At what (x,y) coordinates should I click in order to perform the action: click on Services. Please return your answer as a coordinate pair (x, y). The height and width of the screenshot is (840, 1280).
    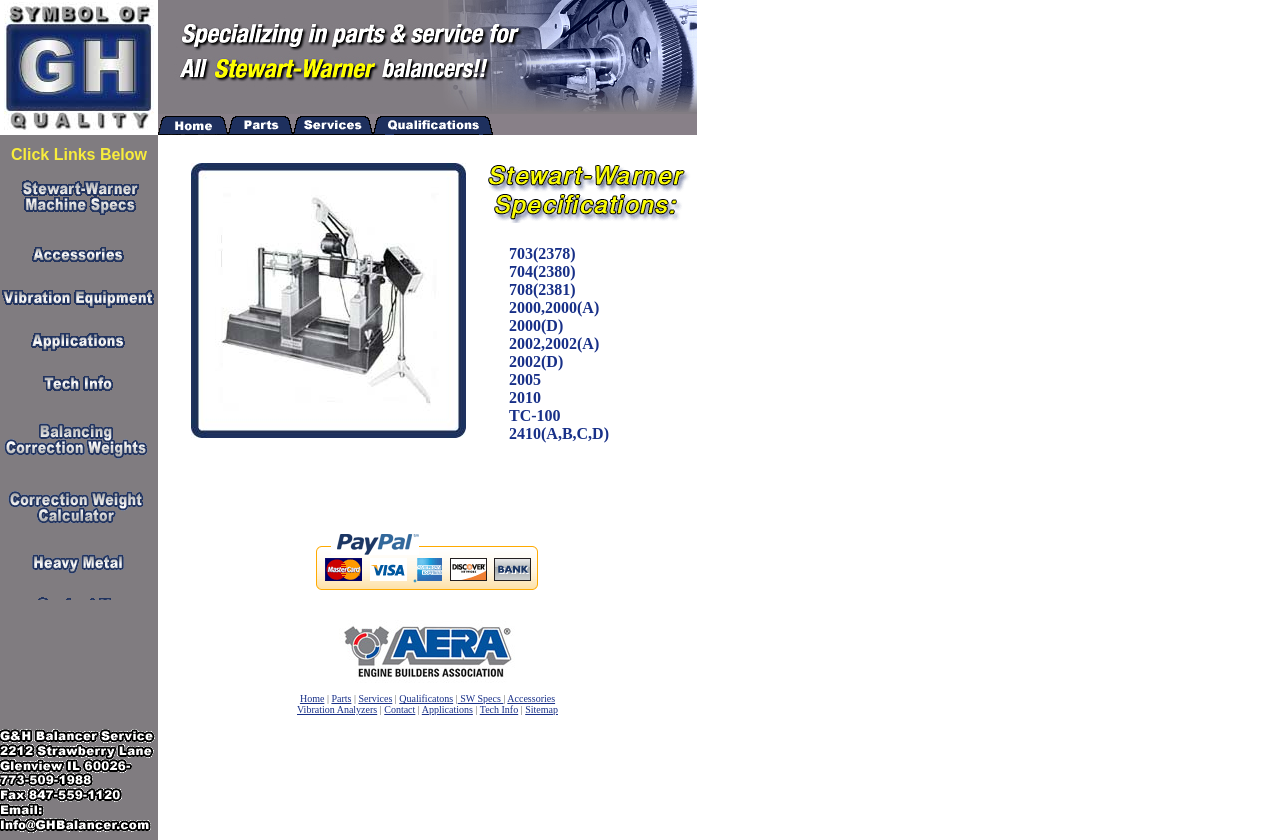
    Looking at the image, I should click on (375, 698).